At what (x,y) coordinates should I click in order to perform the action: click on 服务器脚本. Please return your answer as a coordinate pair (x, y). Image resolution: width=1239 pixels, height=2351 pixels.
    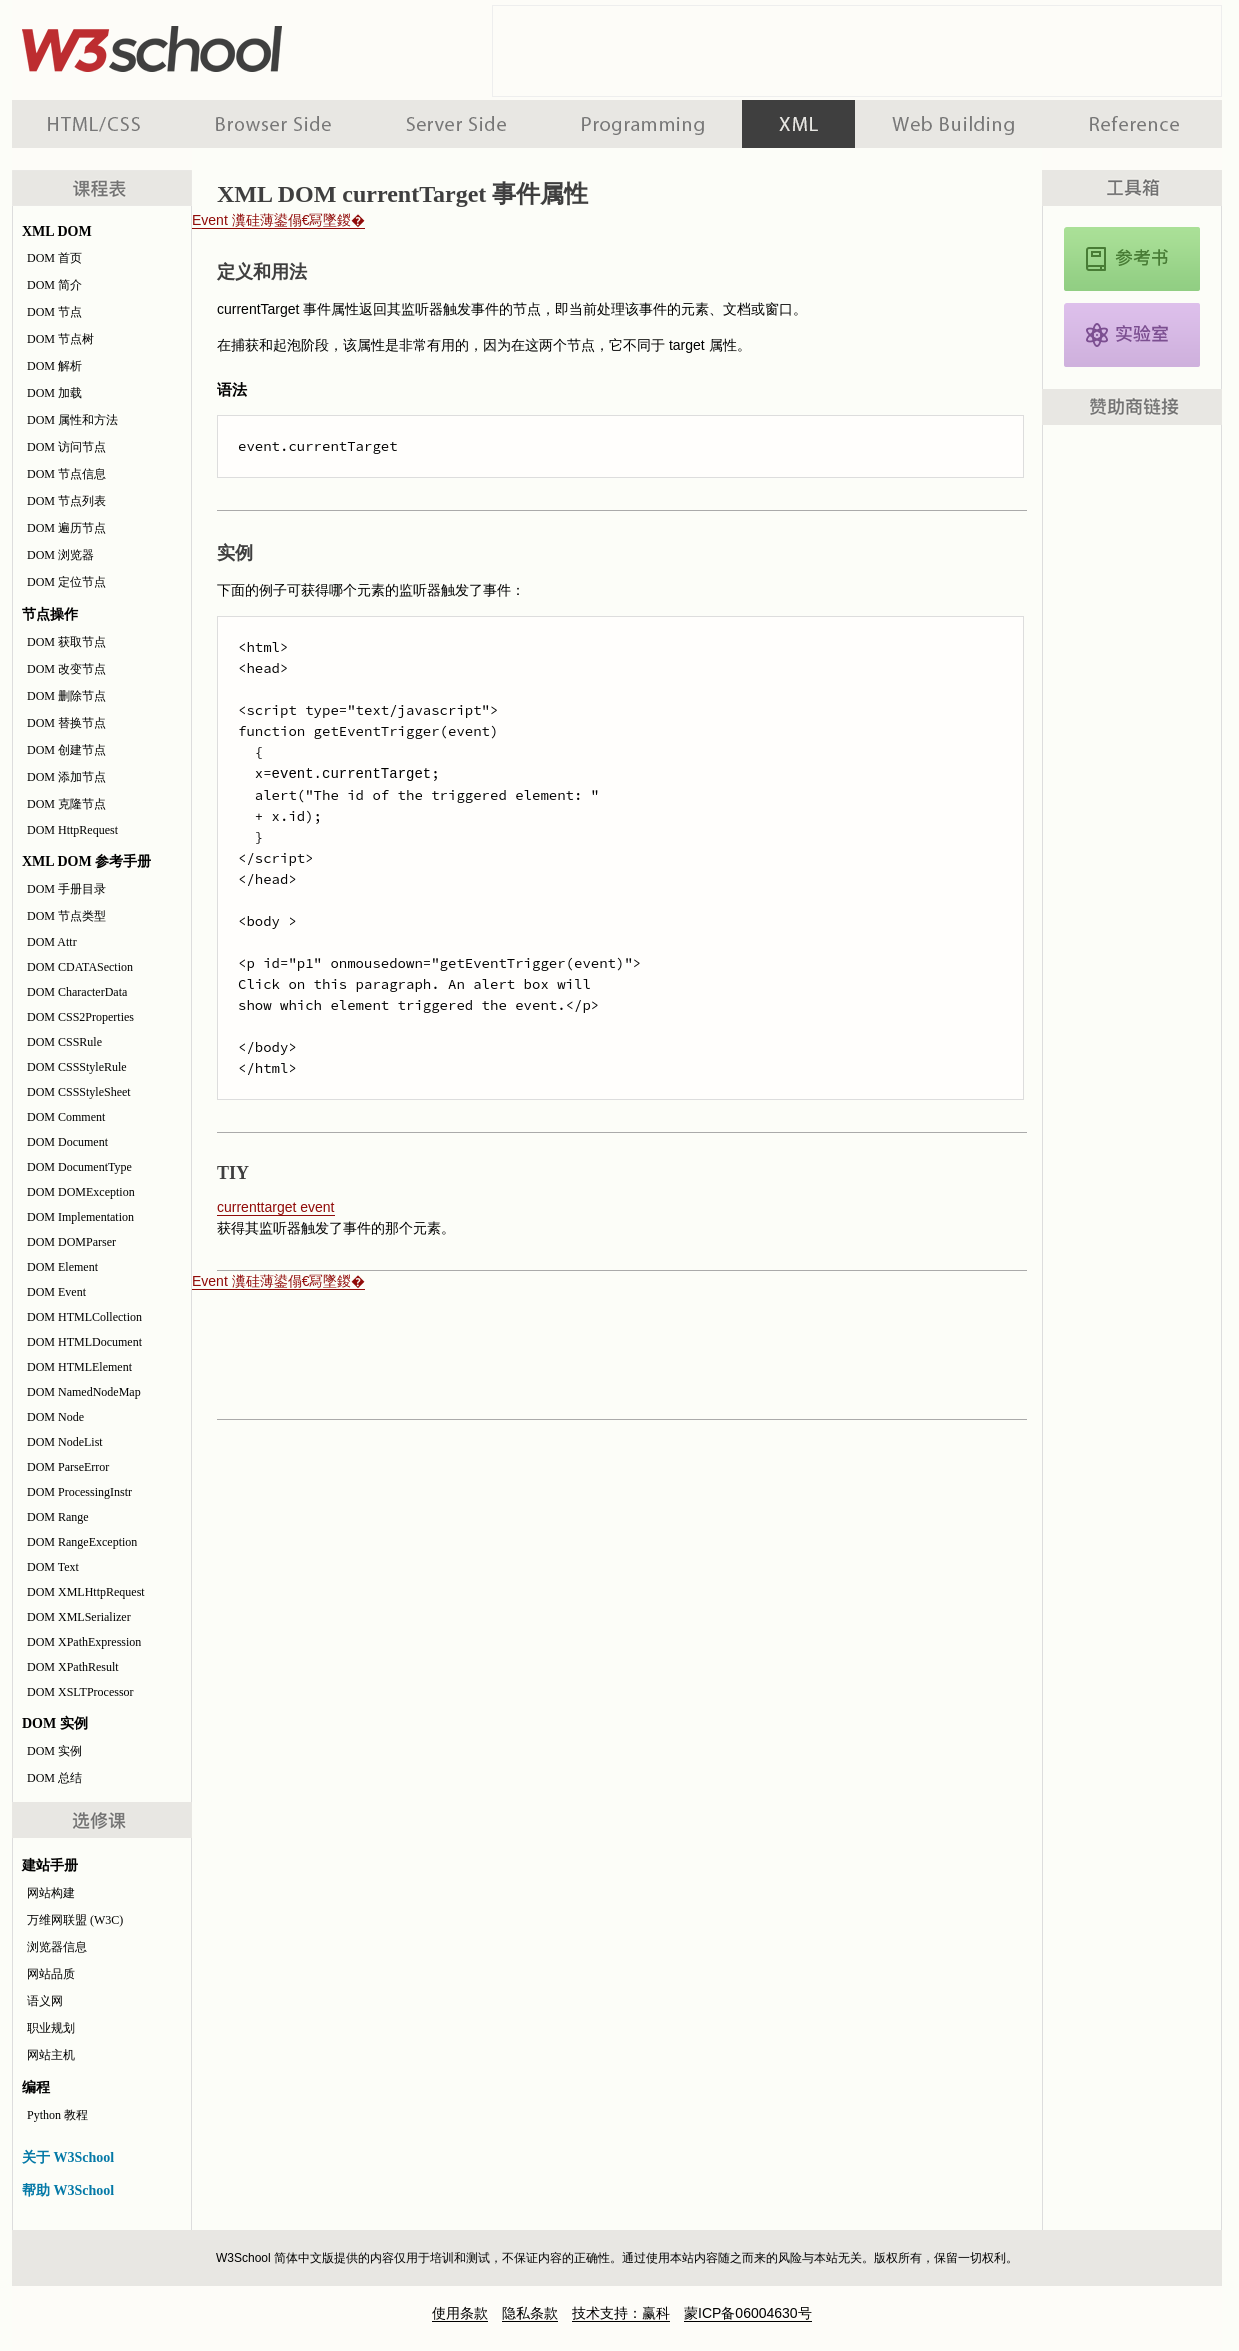
    Looking at the image, I should click on (456, 124).